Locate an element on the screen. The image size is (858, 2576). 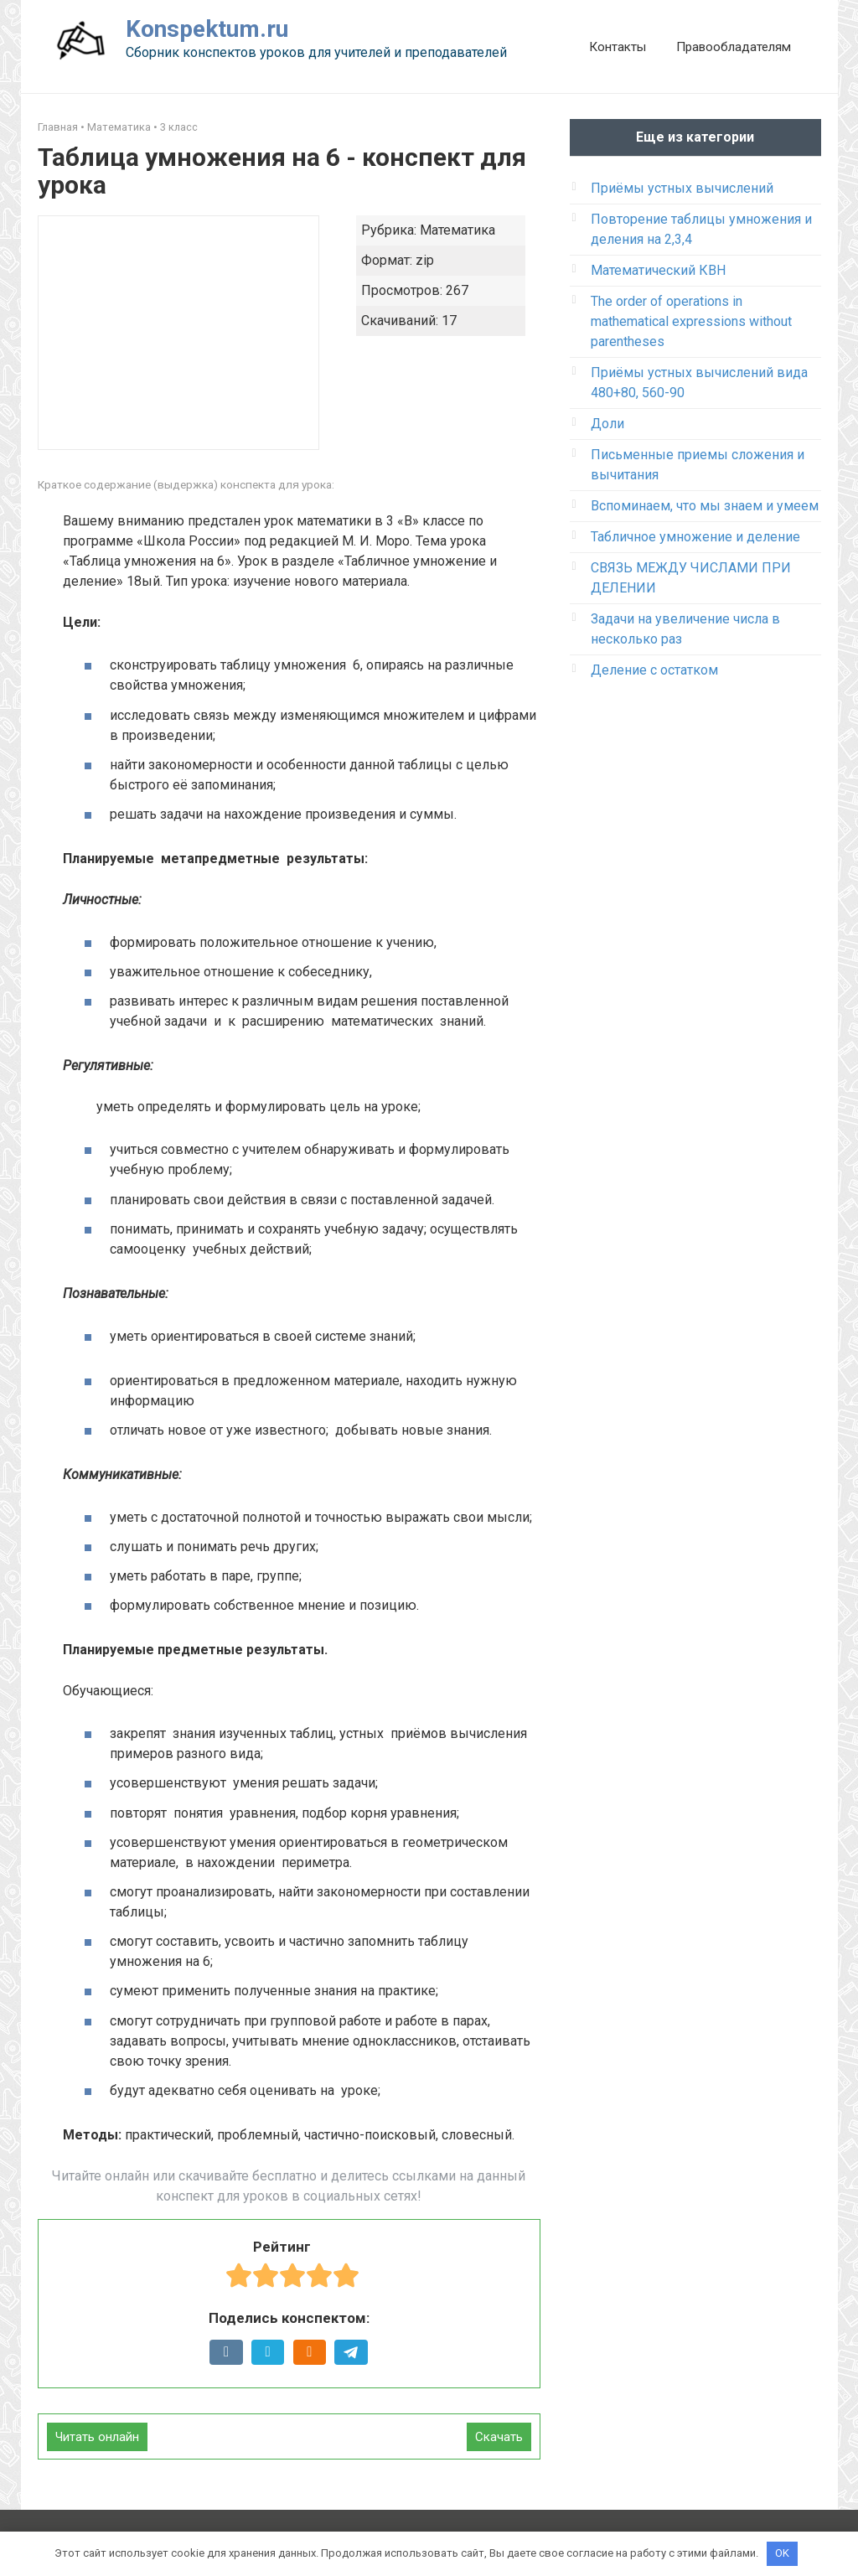
Приёмы устных вычислений is located at coordinates (682, 188).